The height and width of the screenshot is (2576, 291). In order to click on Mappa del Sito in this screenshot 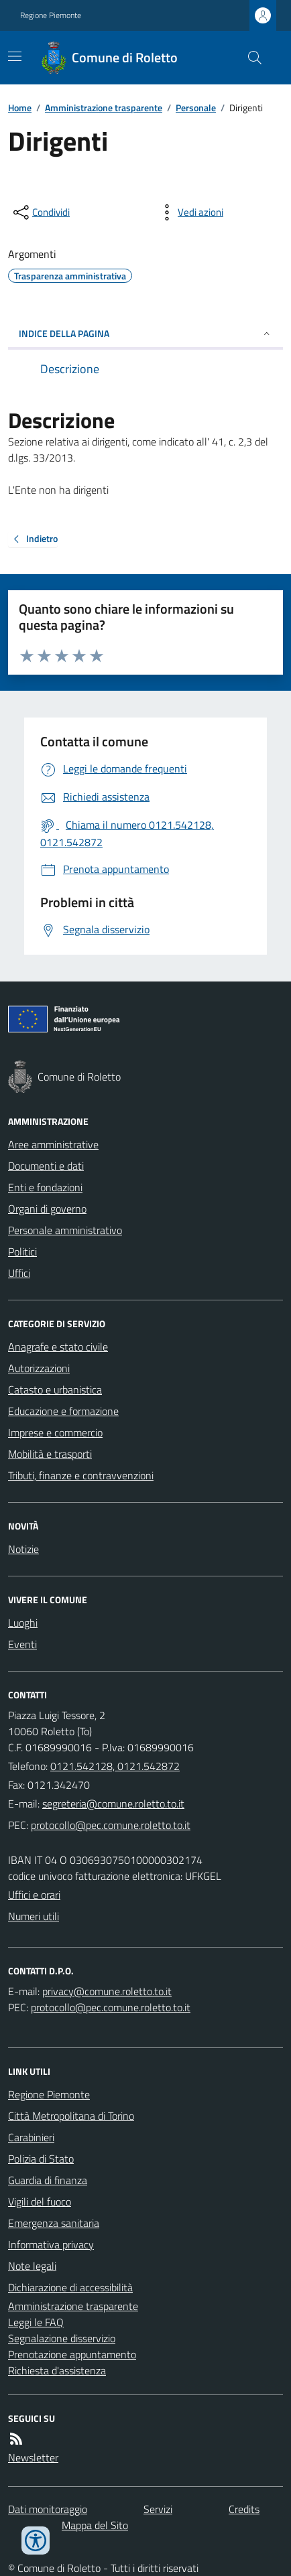, I will do `click(95, 2525)`.